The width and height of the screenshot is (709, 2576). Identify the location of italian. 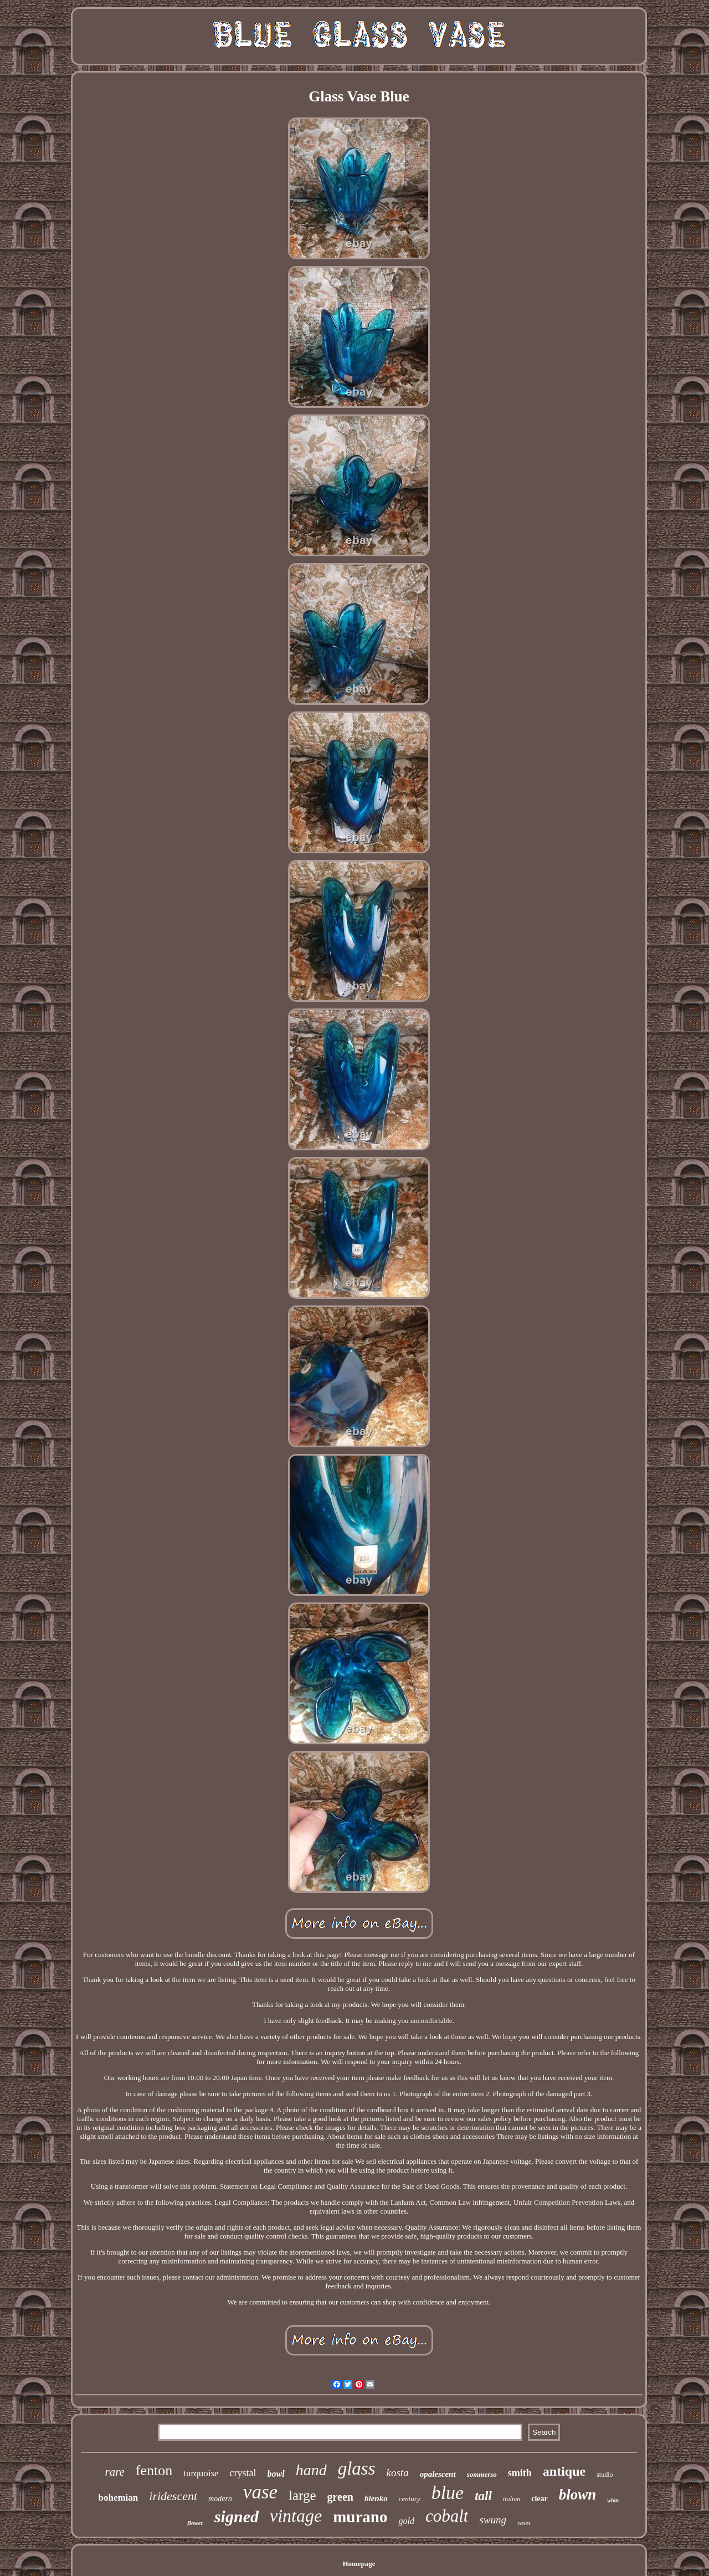
(511, 2499).